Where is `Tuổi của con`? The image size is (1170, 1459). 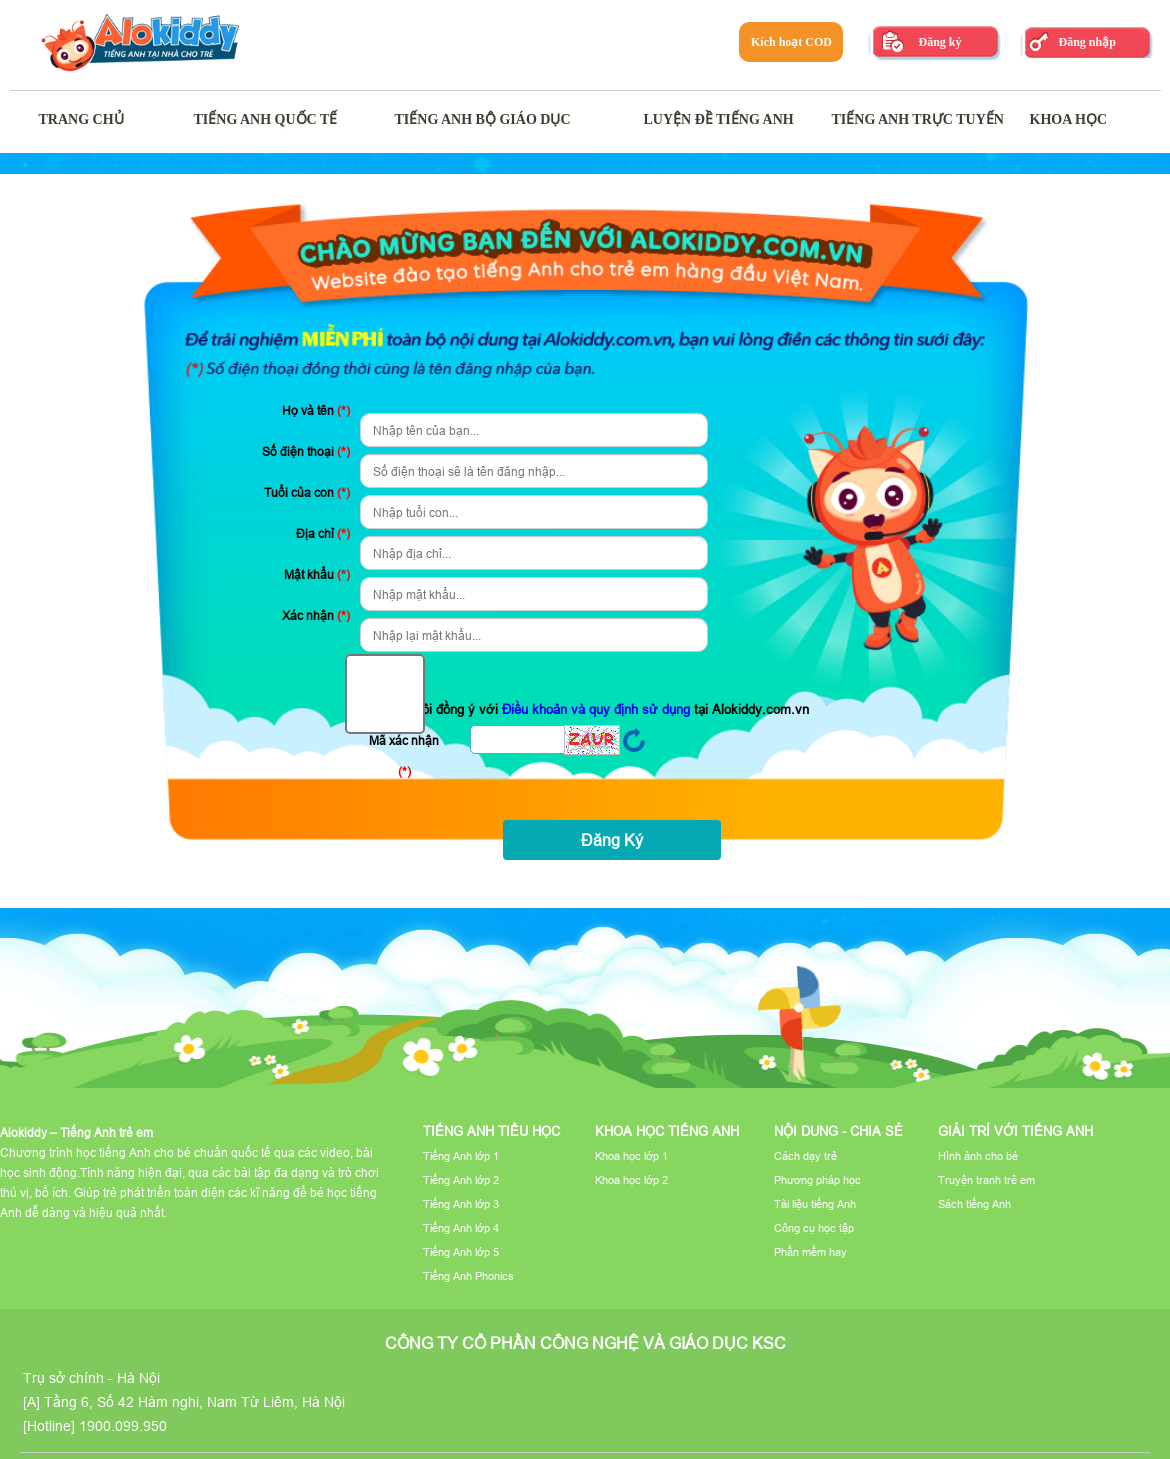
Tuổi của con is located at coordinates (307, 492).